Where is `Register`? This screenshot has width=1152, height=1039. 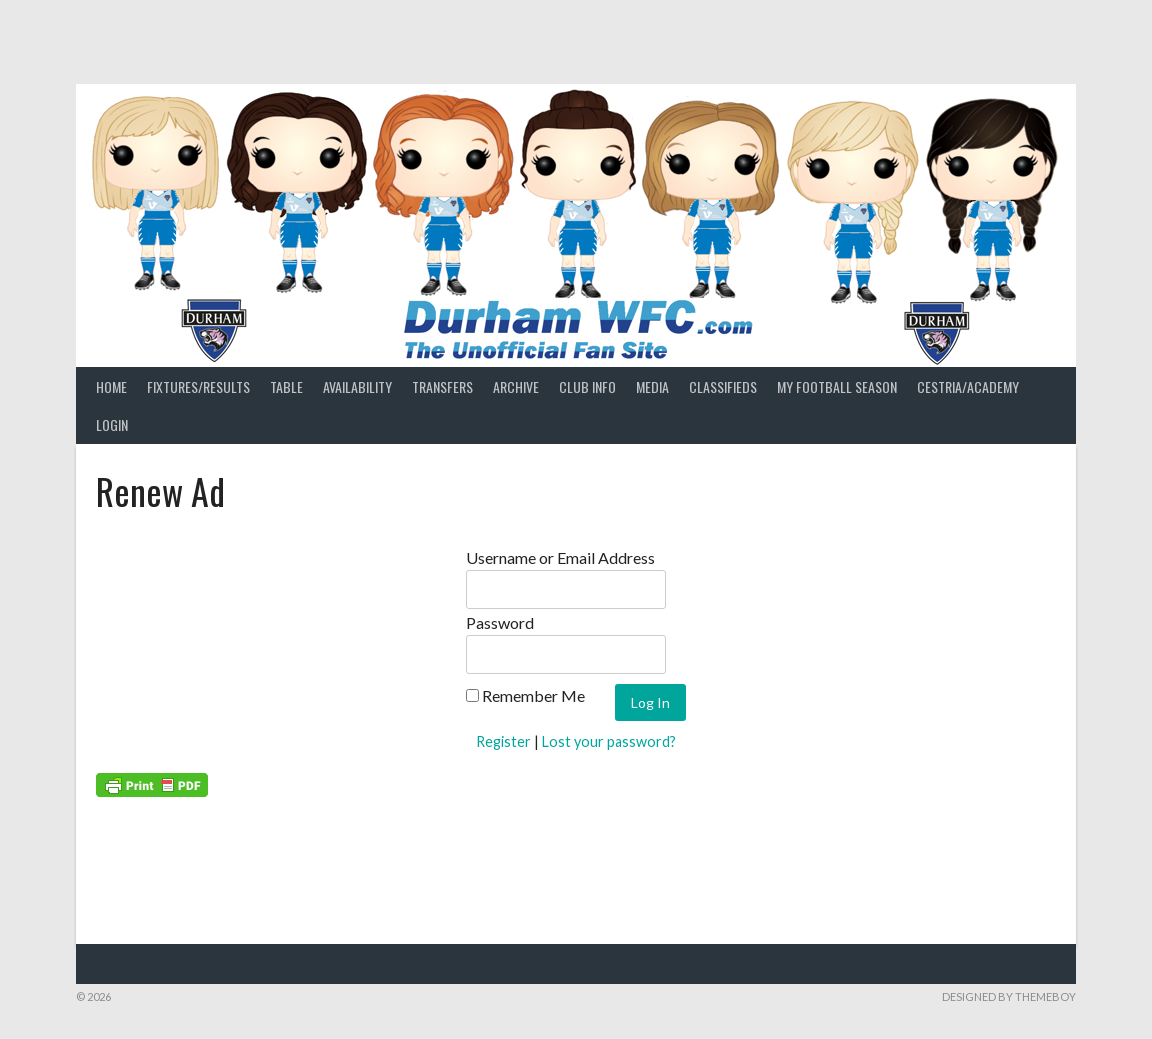 Register is located at coordinates (503, 741).